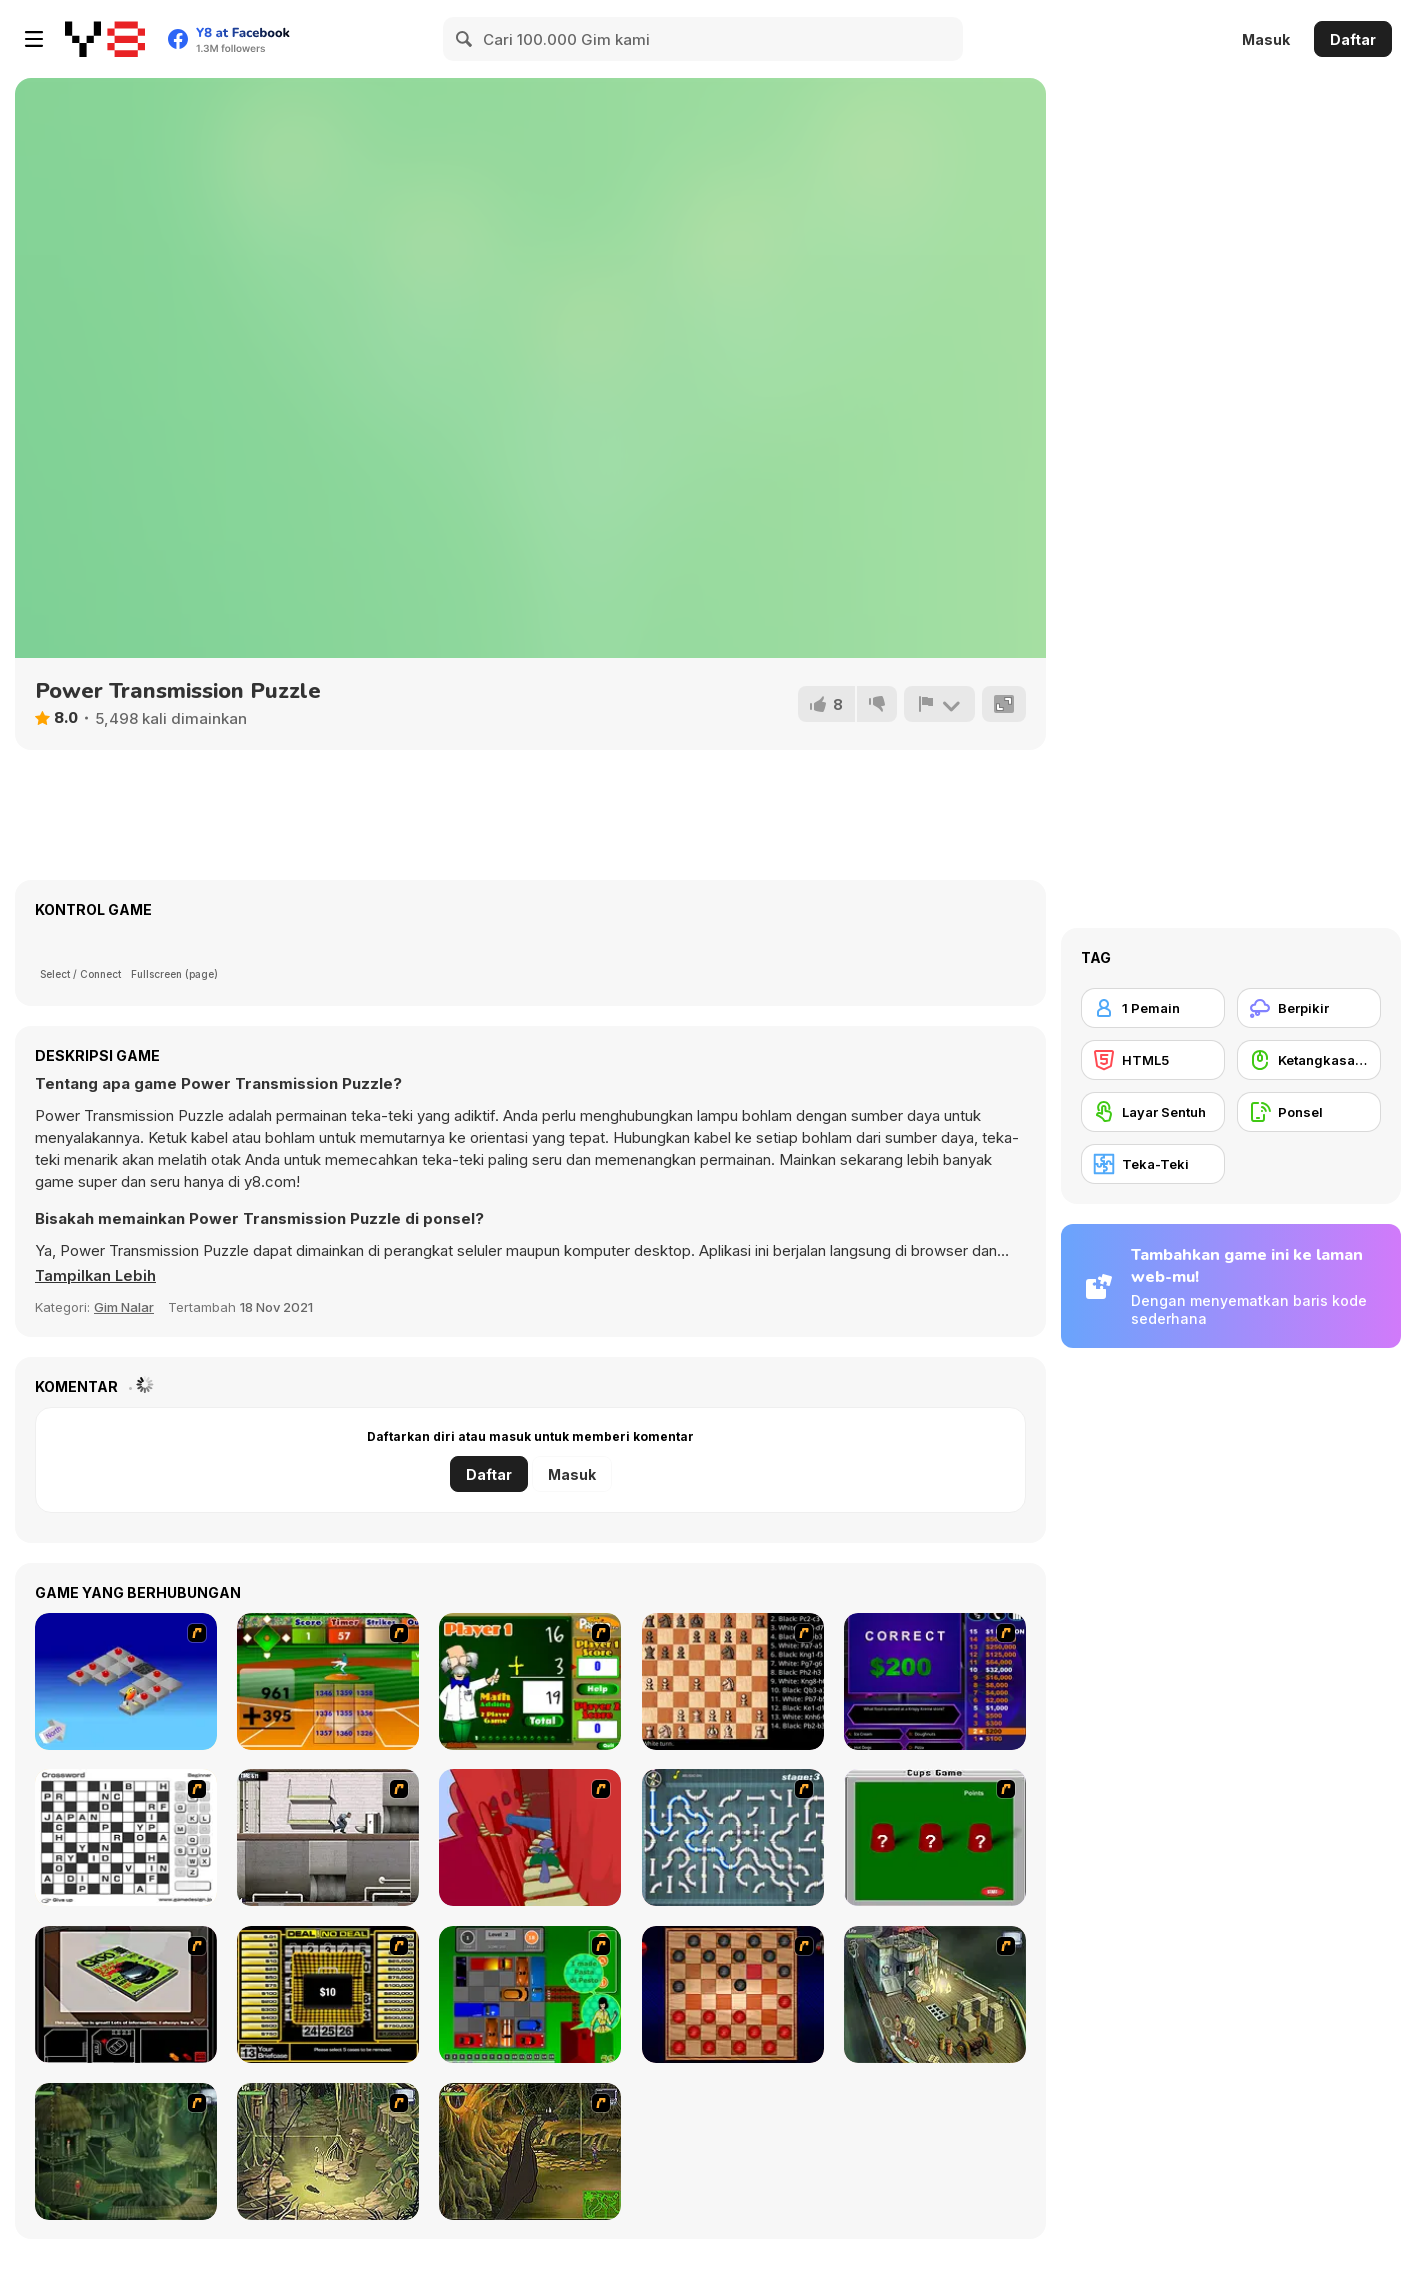 The image size is (1416, 2289). What do you see at coordinates (733, 1681) in the screenshot?
I see `[Battle Chess]` at bounding box center [733, 1681].